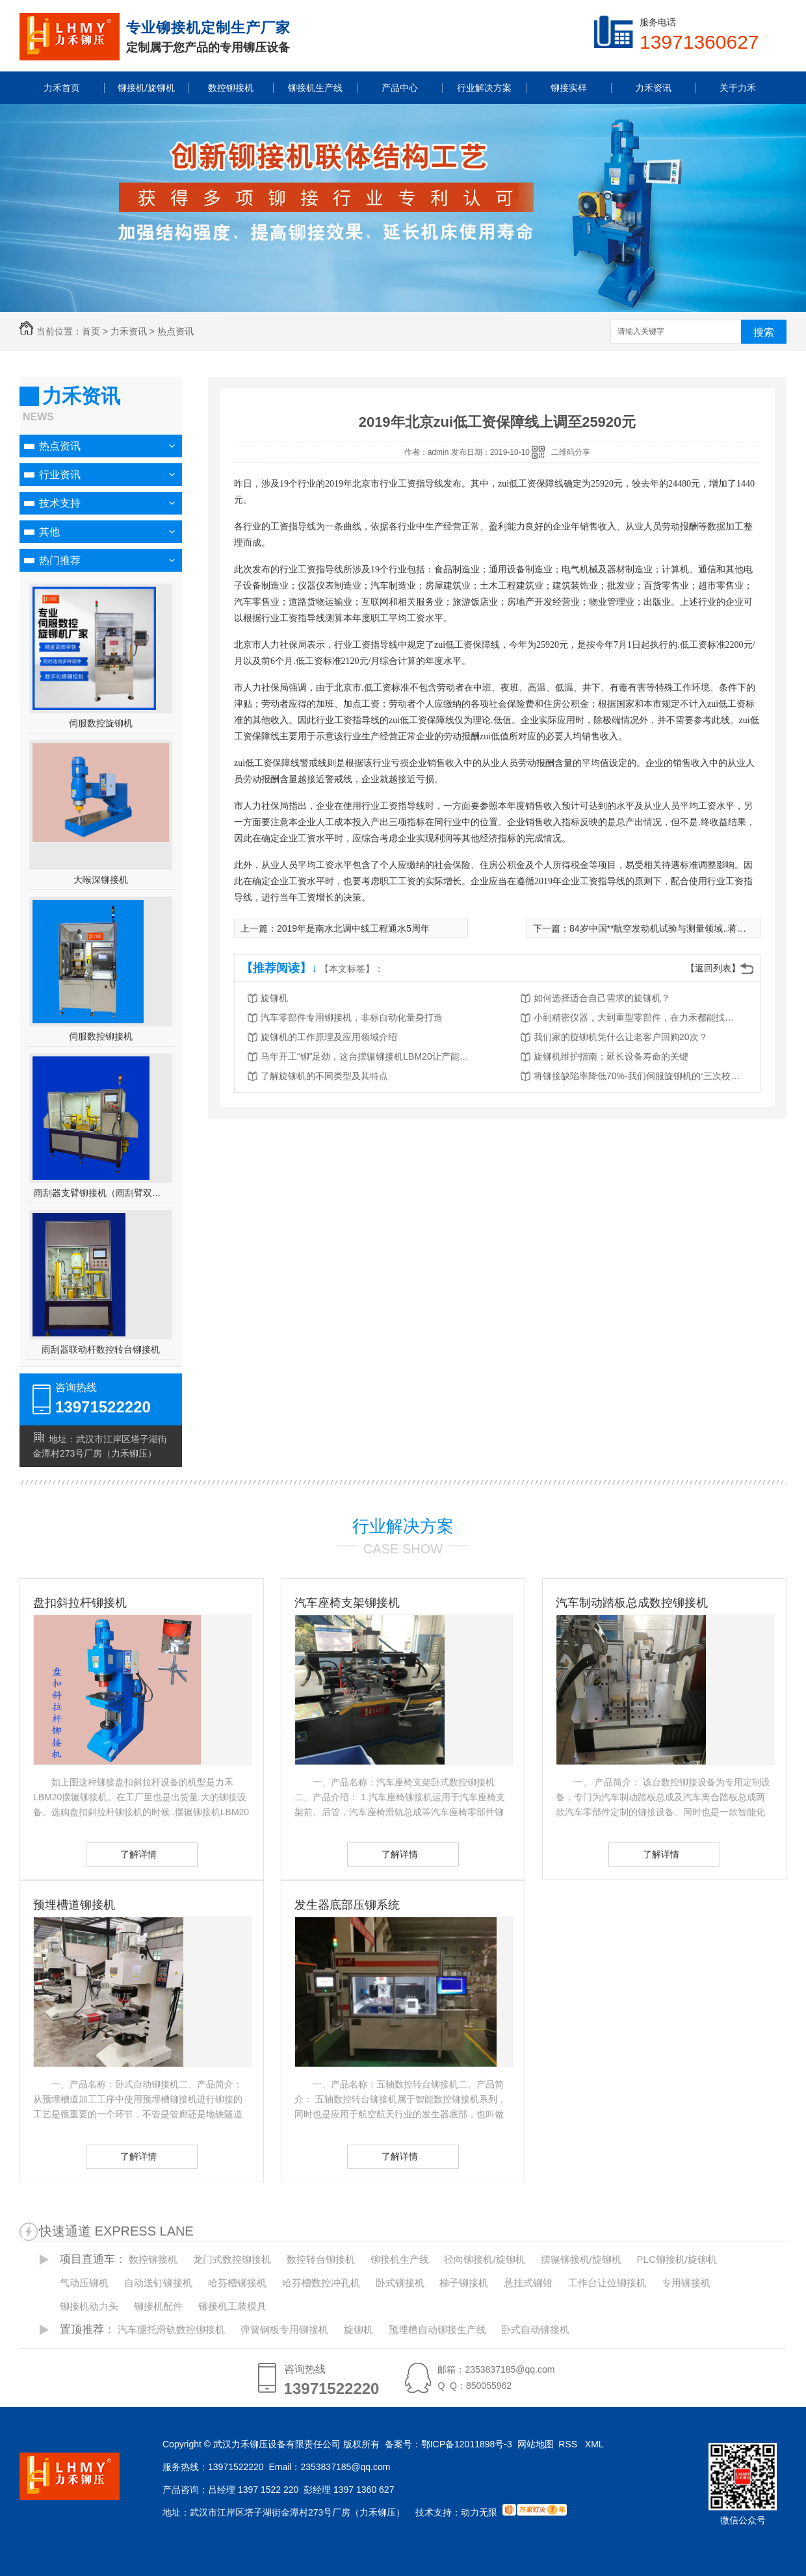 Image resolution: width=806 pixels, height=2576 pixels. I want to click on 2019年是南水北调中线工程通水5周年, so click(353, 928).